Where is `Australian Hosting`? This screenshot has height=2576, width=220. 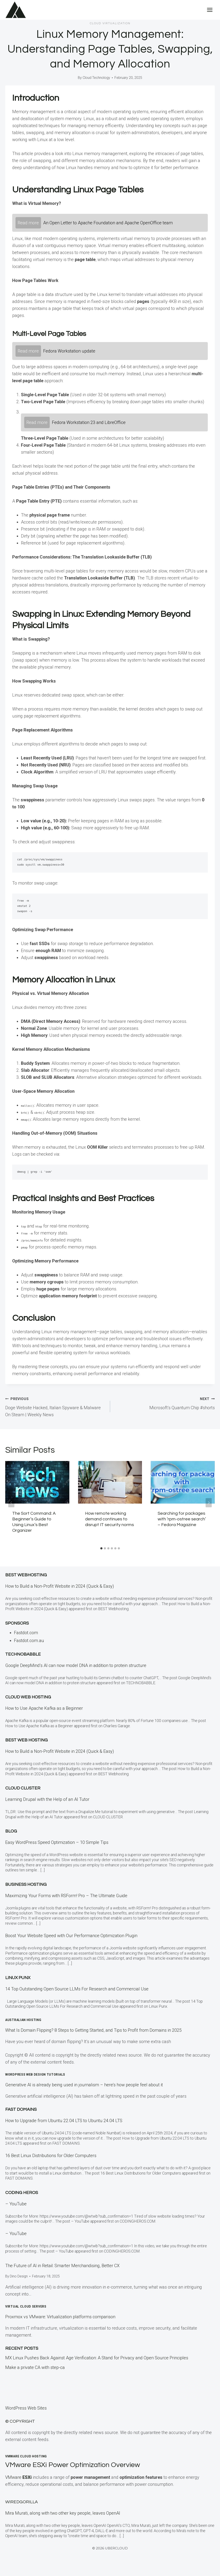 Australian Hosting is located at coordinates (23, 2020).